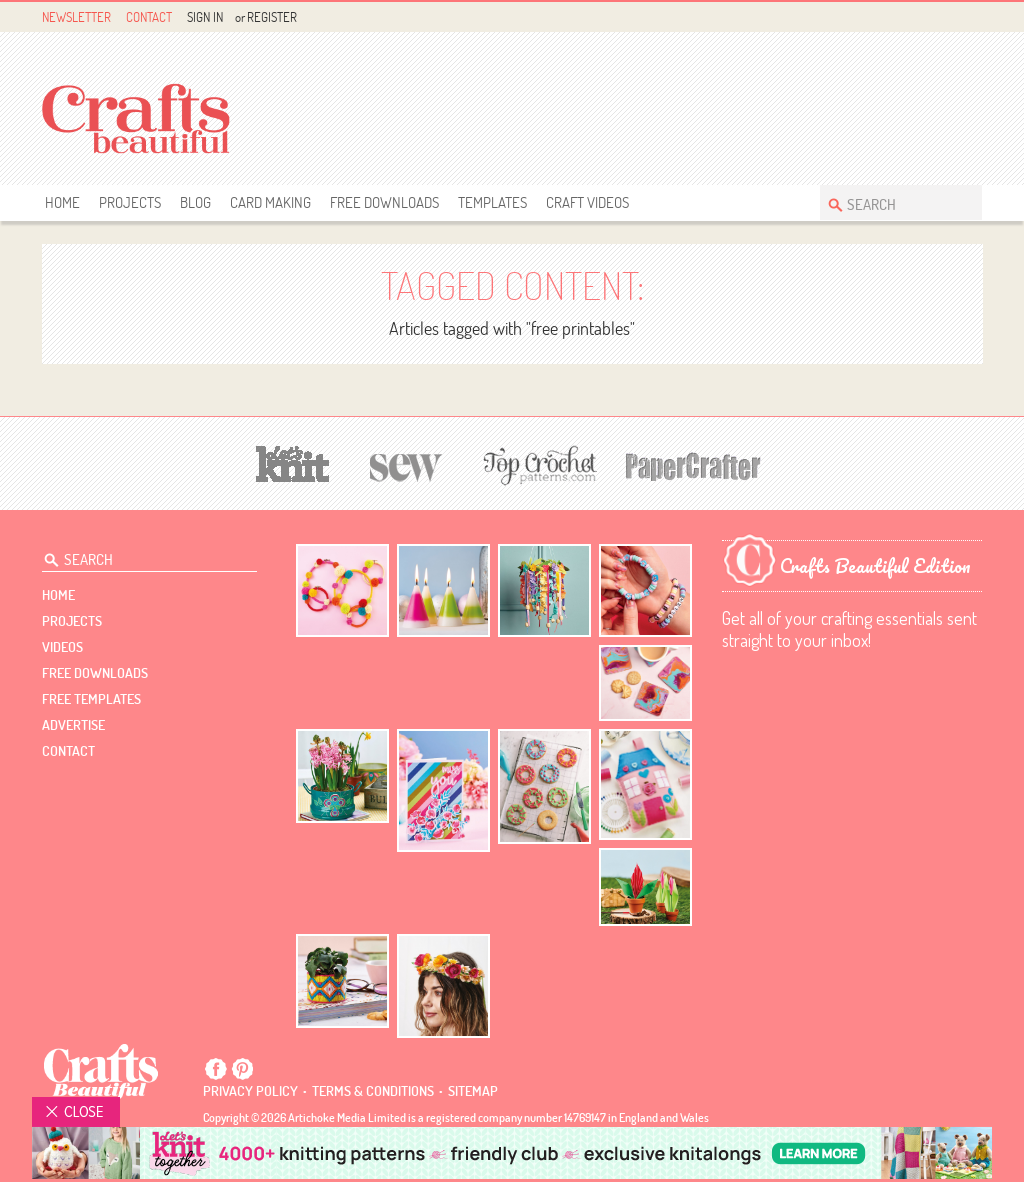 The image size is (1024, 1182). I want to click on Card Making, so click(270, 202).